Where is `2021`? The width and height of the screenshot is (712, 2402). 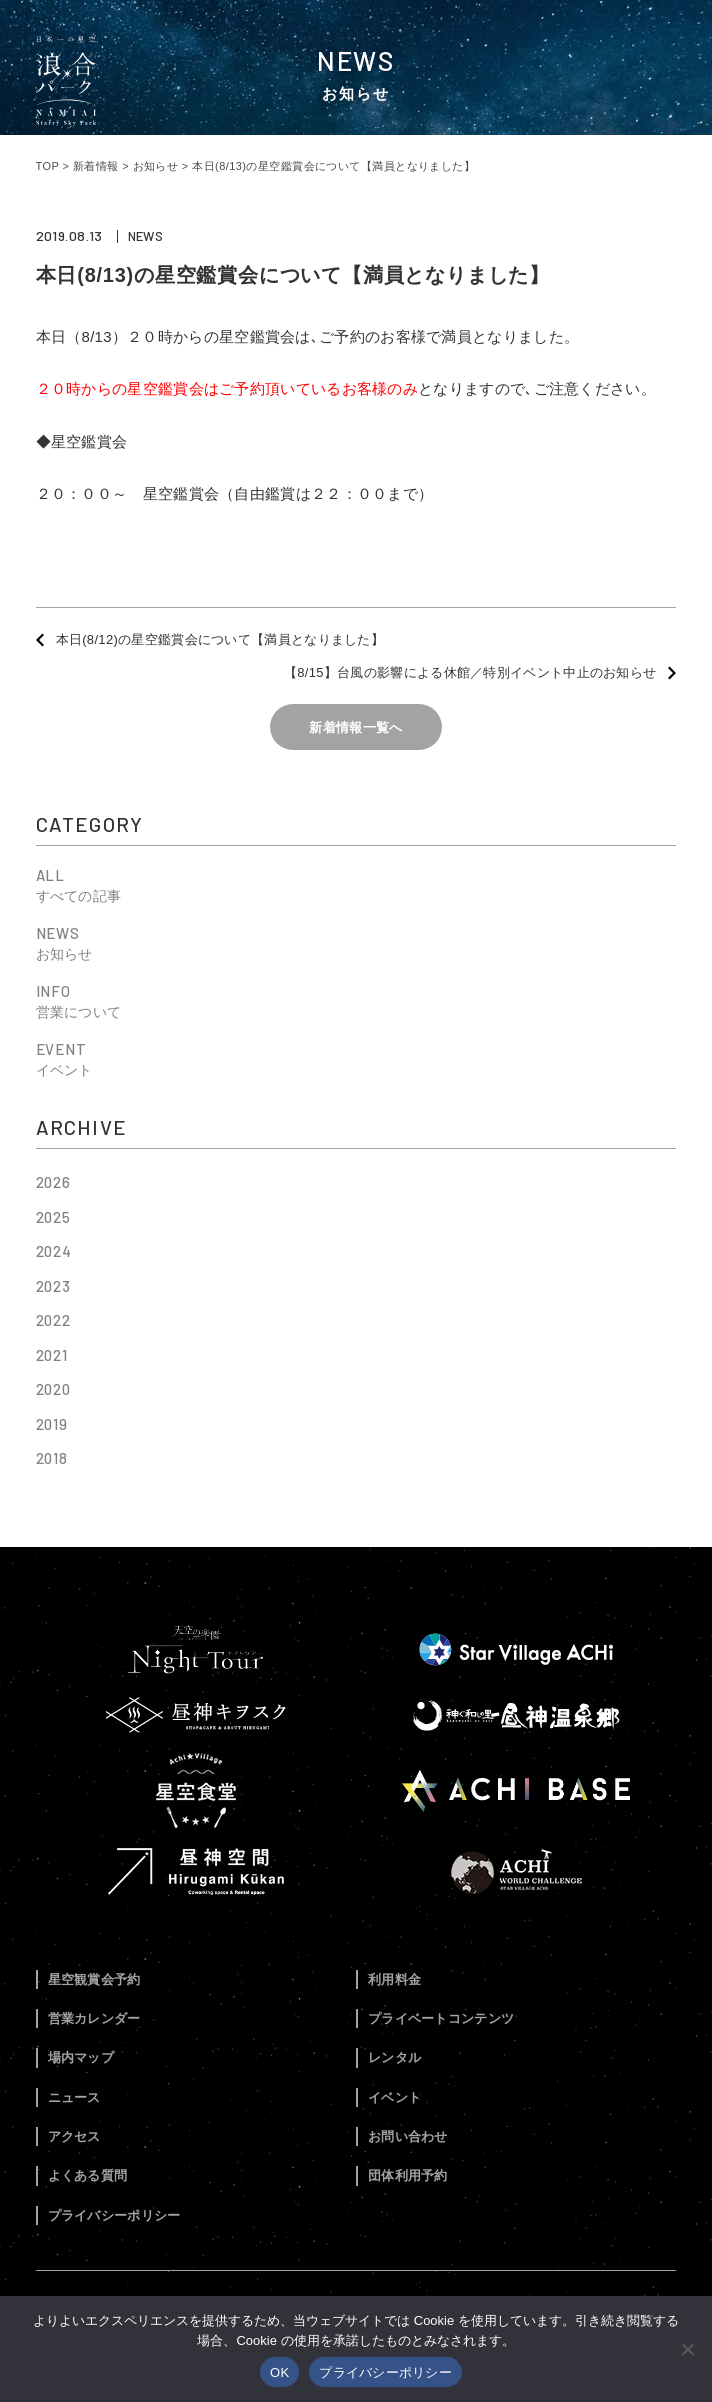
2021 is located at coordinates (52, 1355).